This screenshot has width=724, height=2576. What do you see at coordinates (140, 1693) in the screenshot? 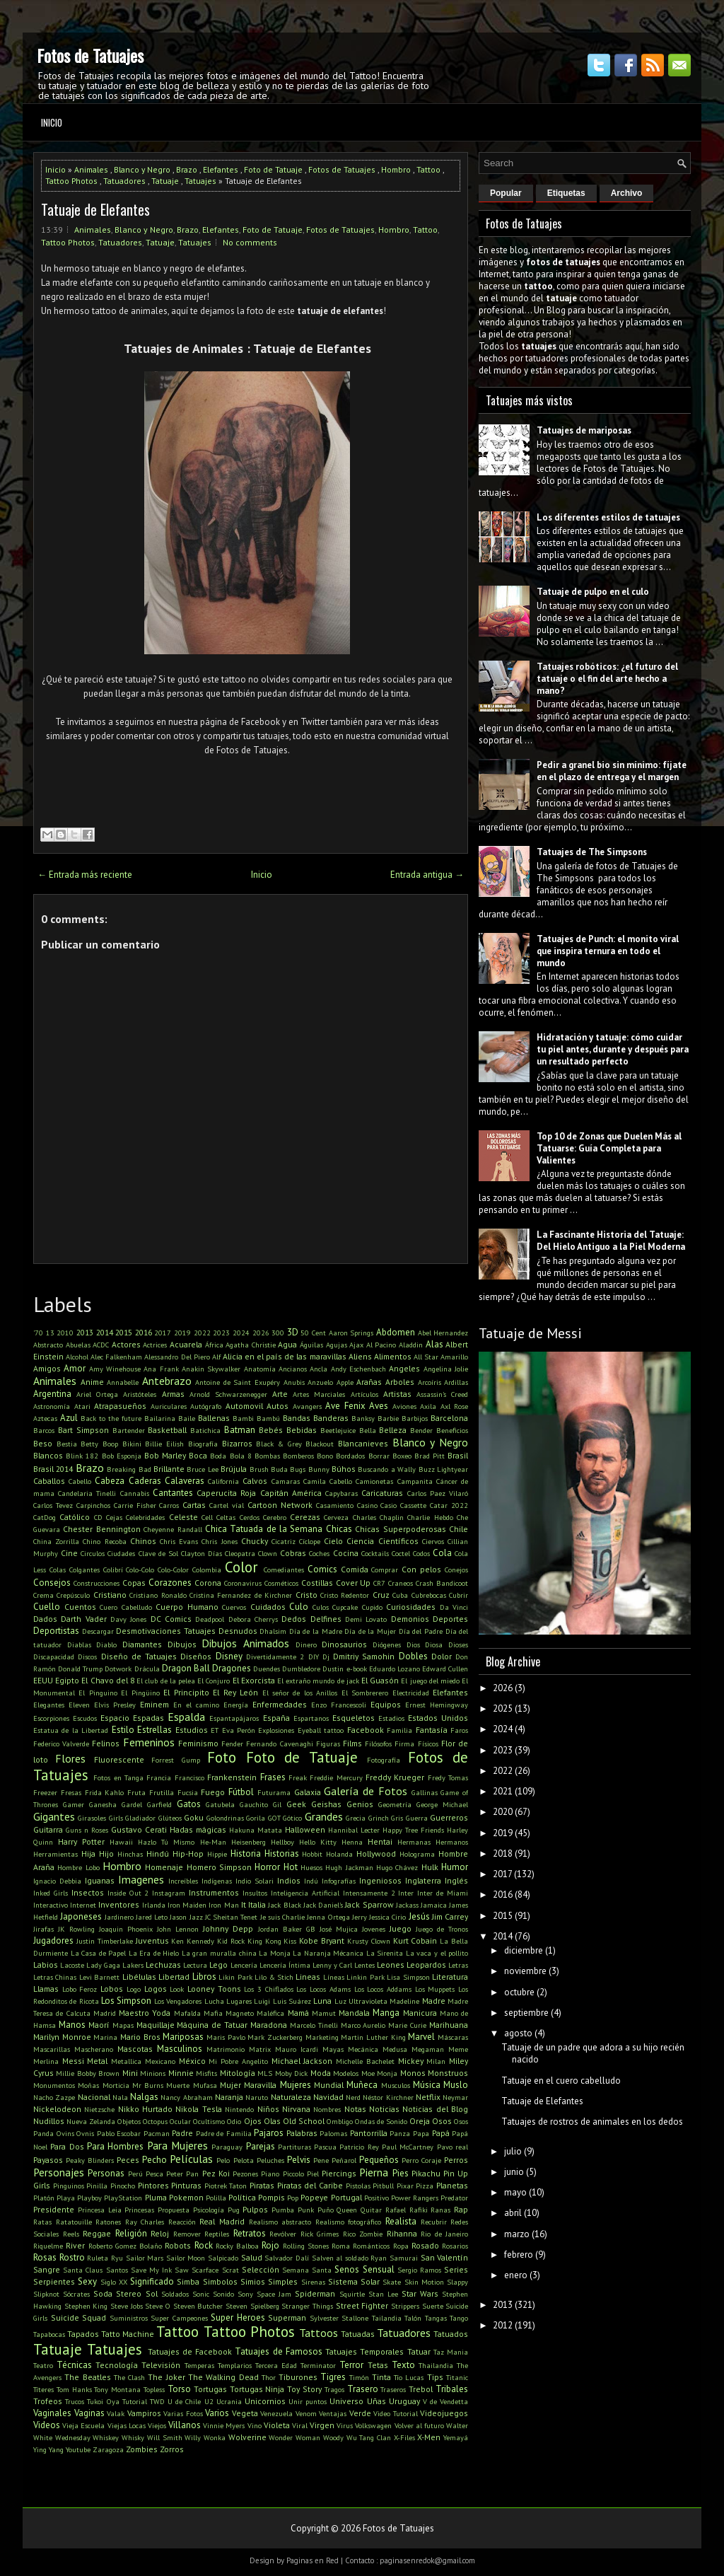
I see `El Pingüino` at bounding box center [140, 1693].